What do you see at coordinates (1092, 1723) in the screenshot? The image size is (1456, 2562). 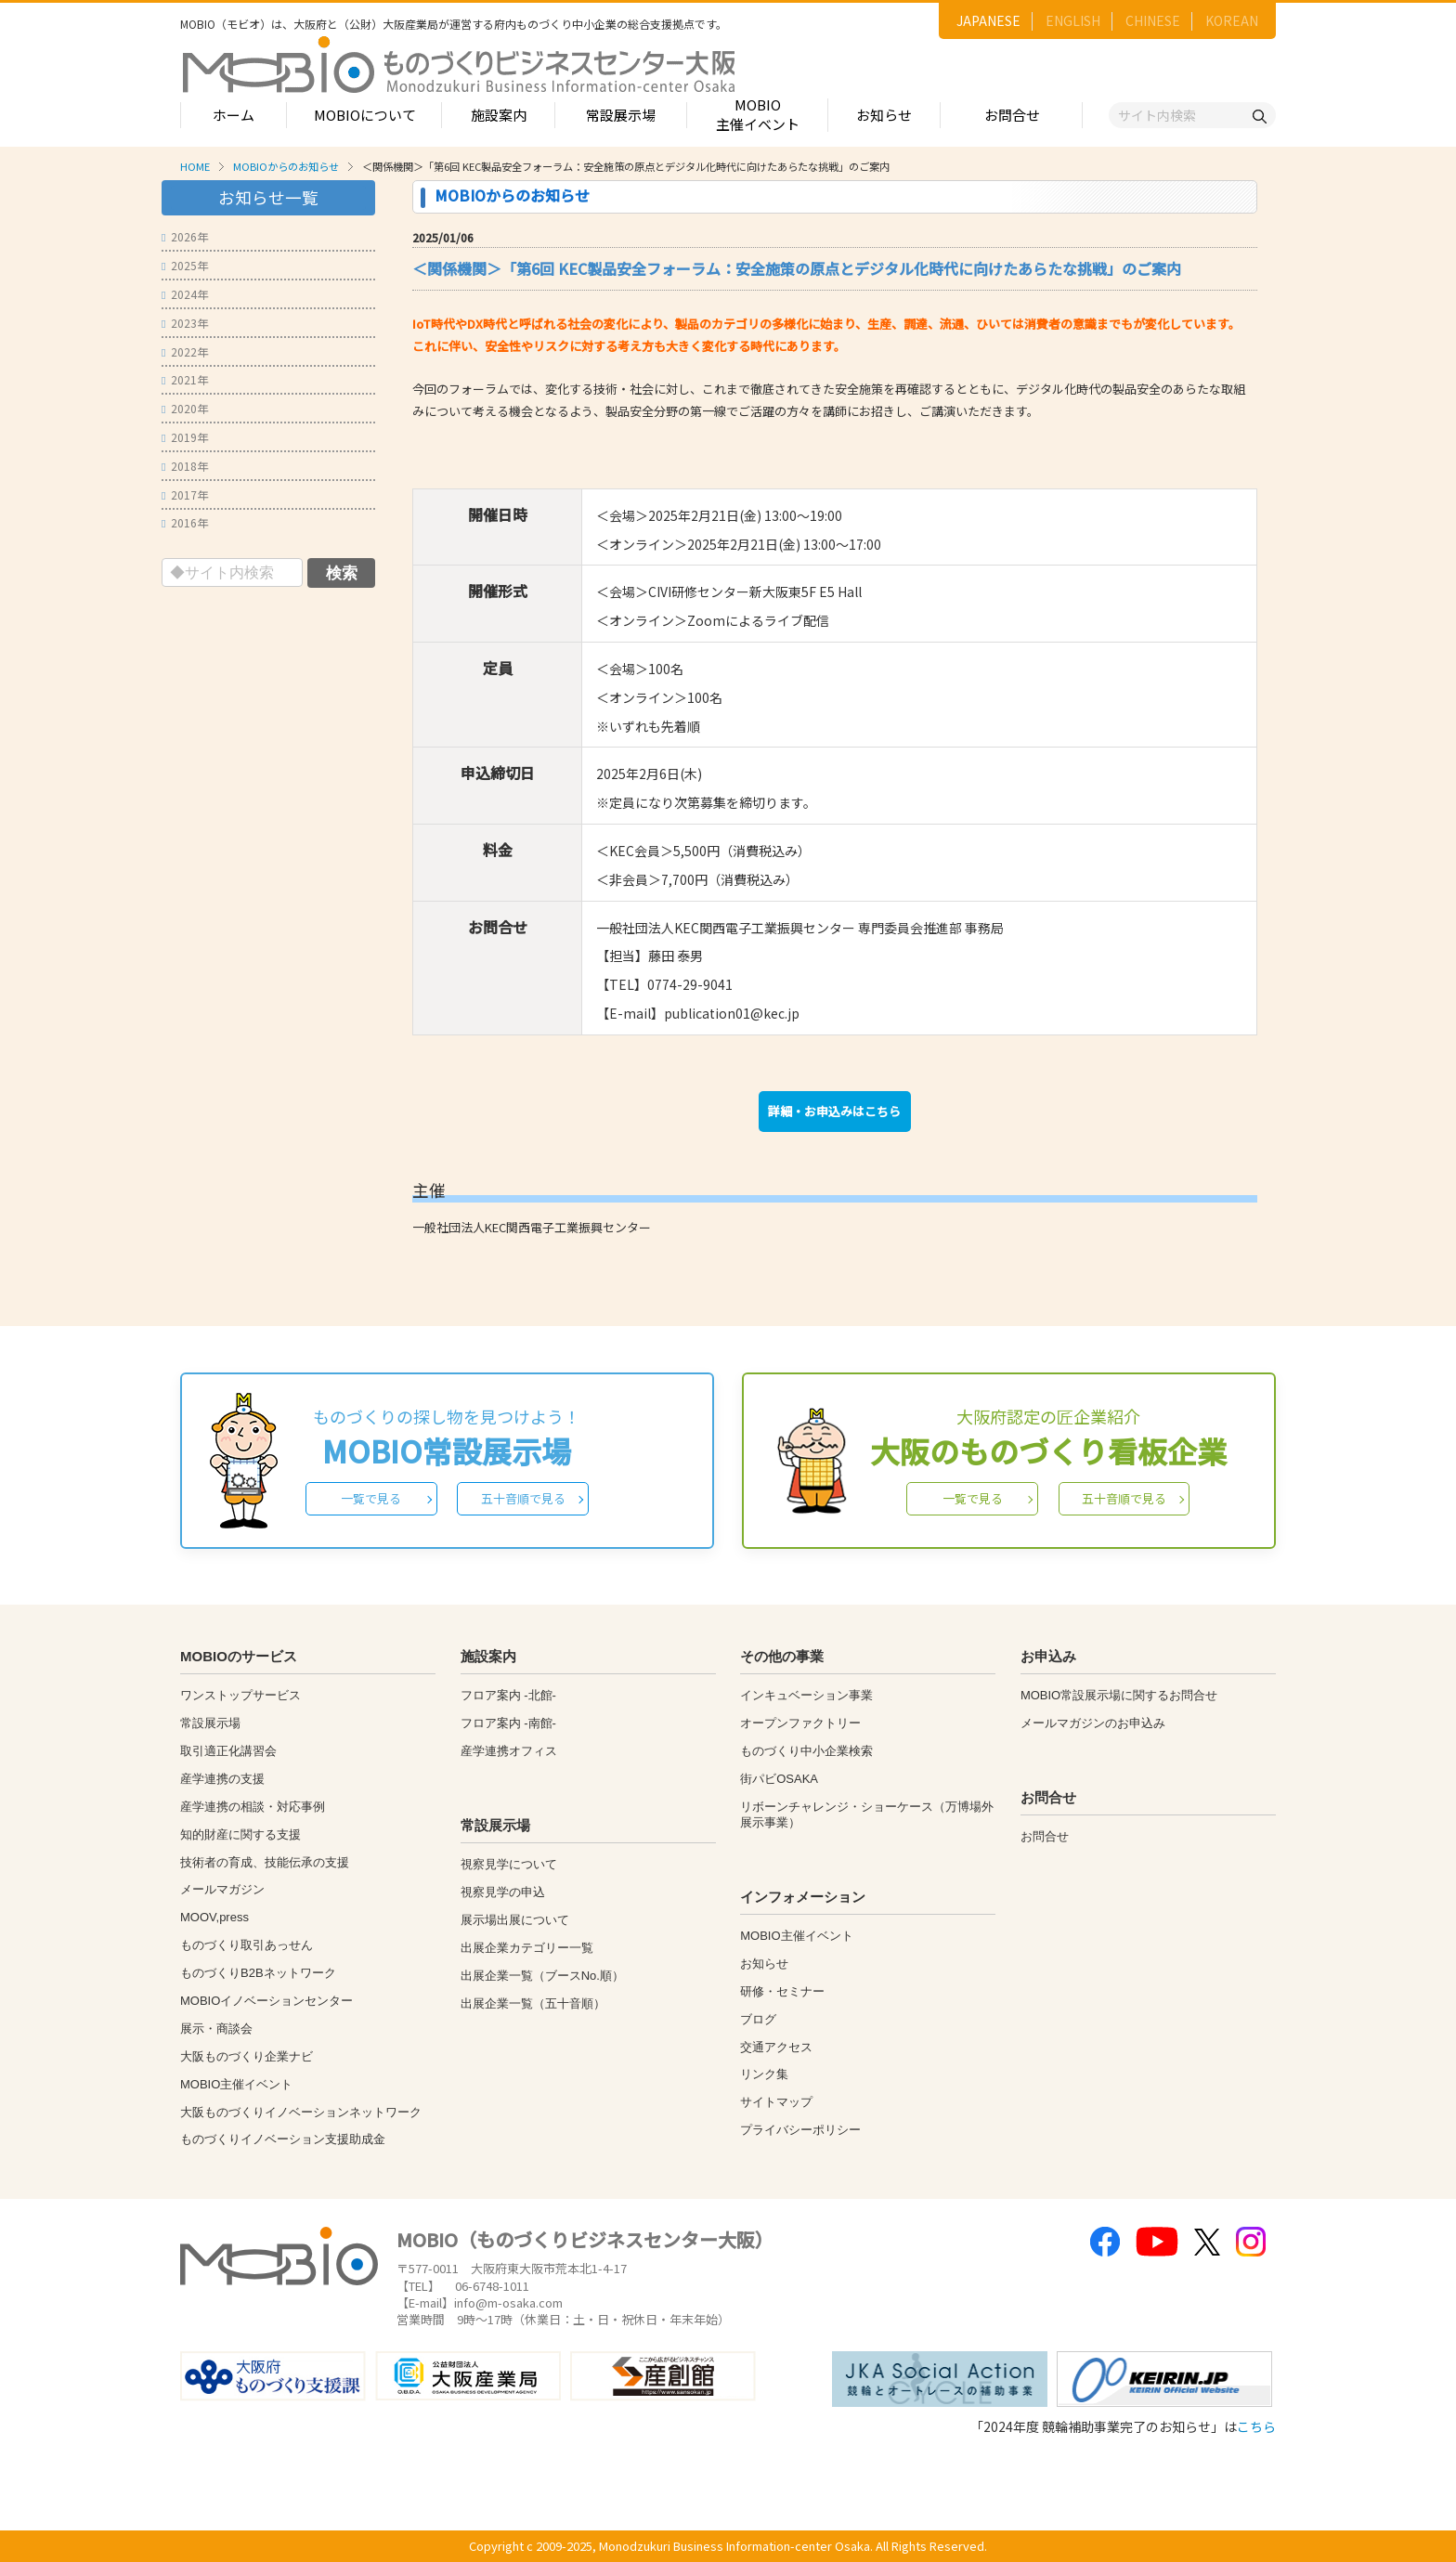 I see `メールマガジンのお申込み` at bounding box center [1092, 1723].